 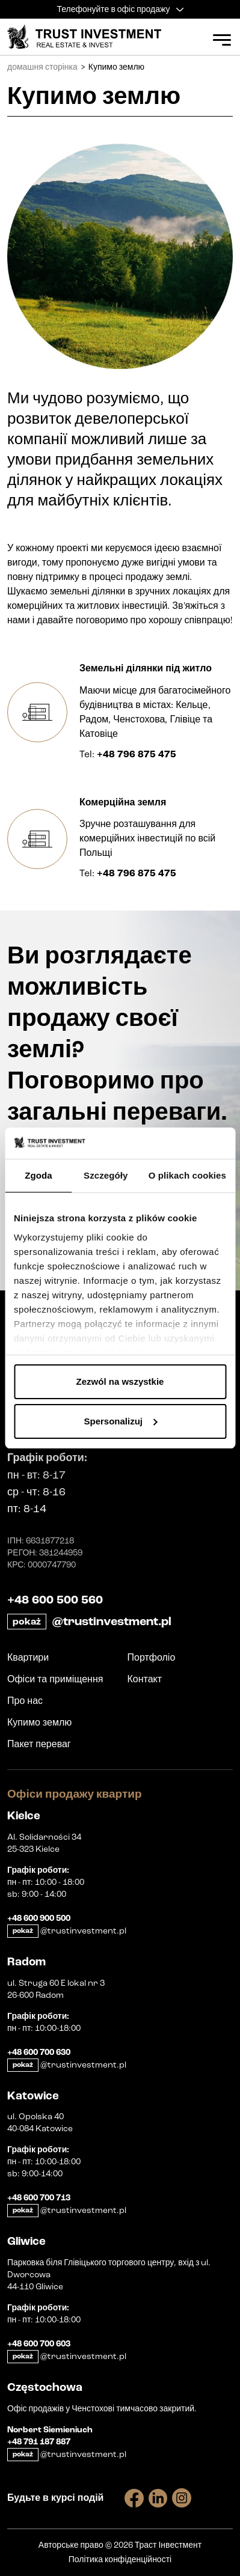 I want to click on pokaż, so click(x=27, y=1622).